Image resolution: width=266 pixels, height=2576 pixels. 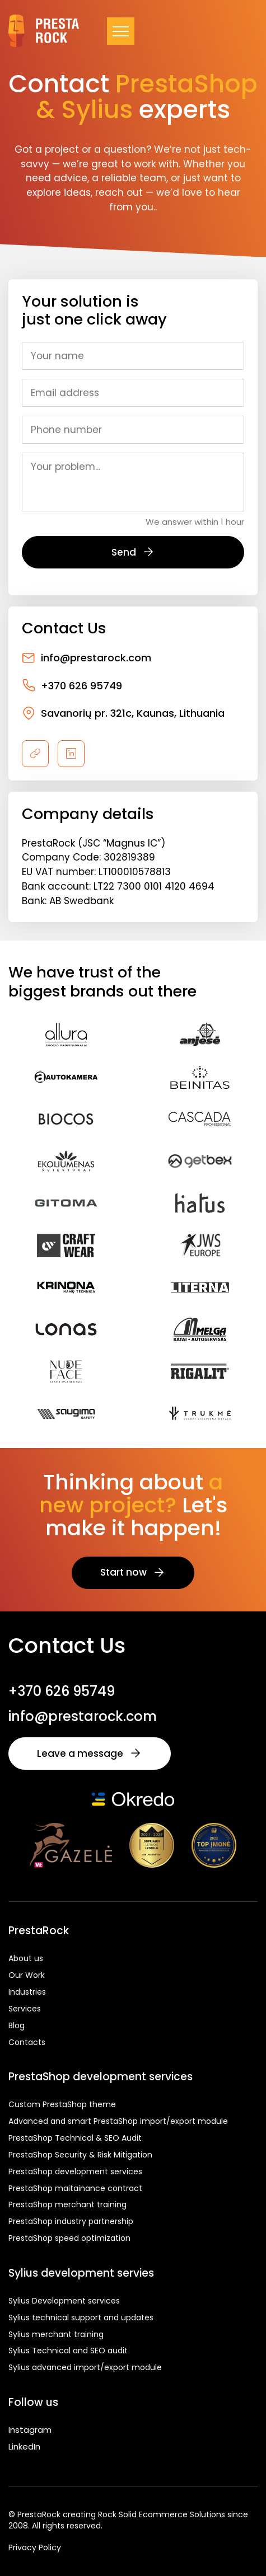 I want to click on Sylius Development services, so click(x=64, y=2300).